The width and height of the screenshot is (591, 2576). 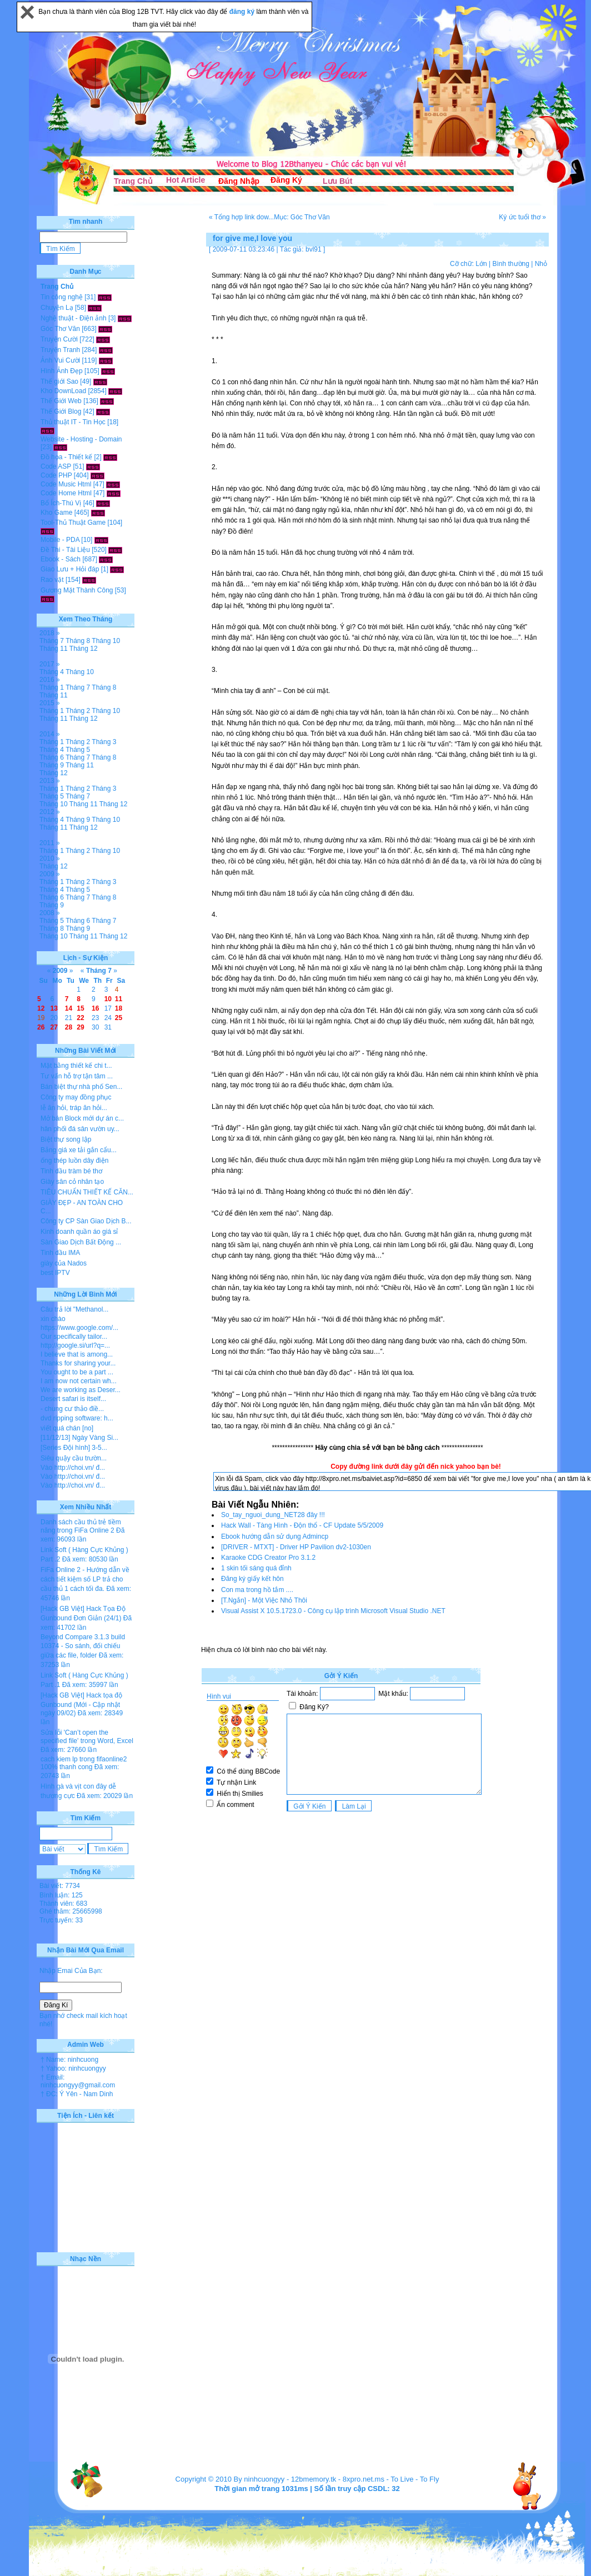 What do you see at coordinates (60, 329) in the screenshot?
I see `Góc Thơ Văn` at bounding box center [60, 329].